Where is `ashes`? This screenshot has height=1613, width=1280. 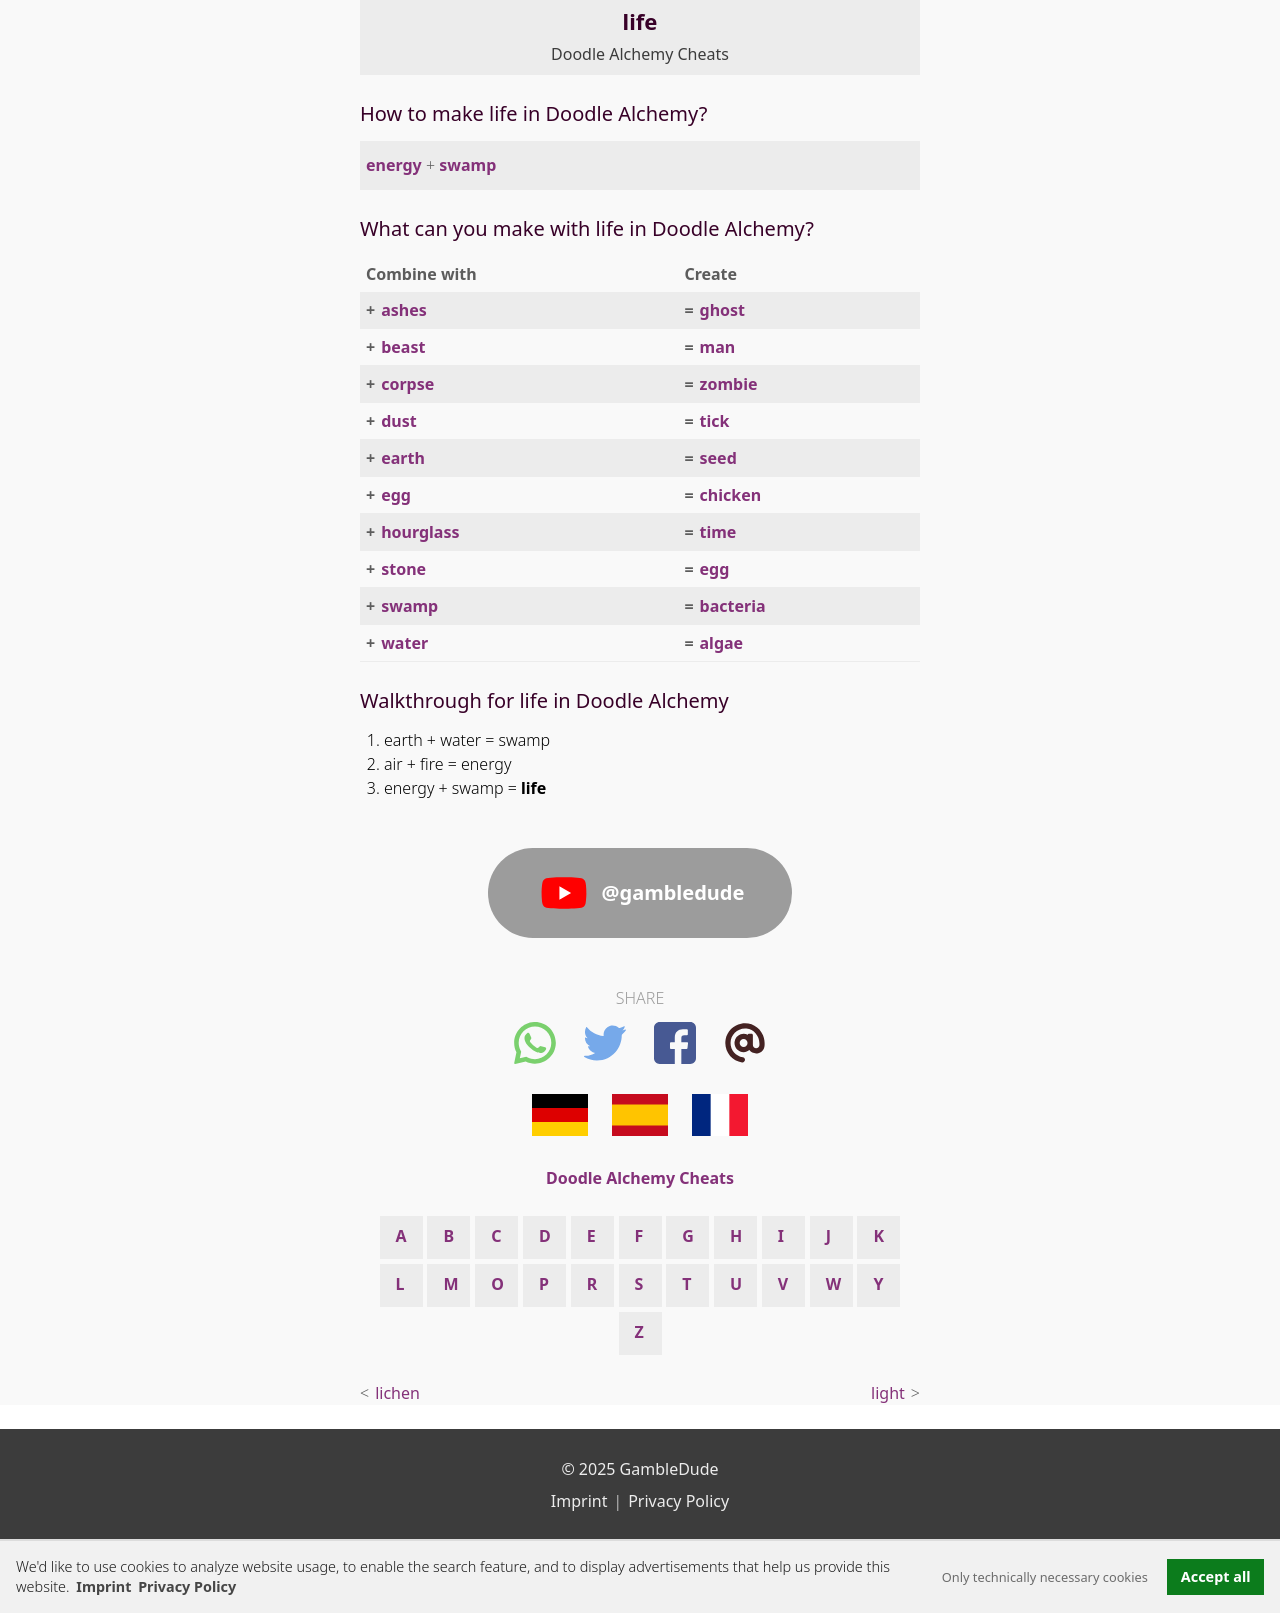
ashes is located at coordinates (404, 310).